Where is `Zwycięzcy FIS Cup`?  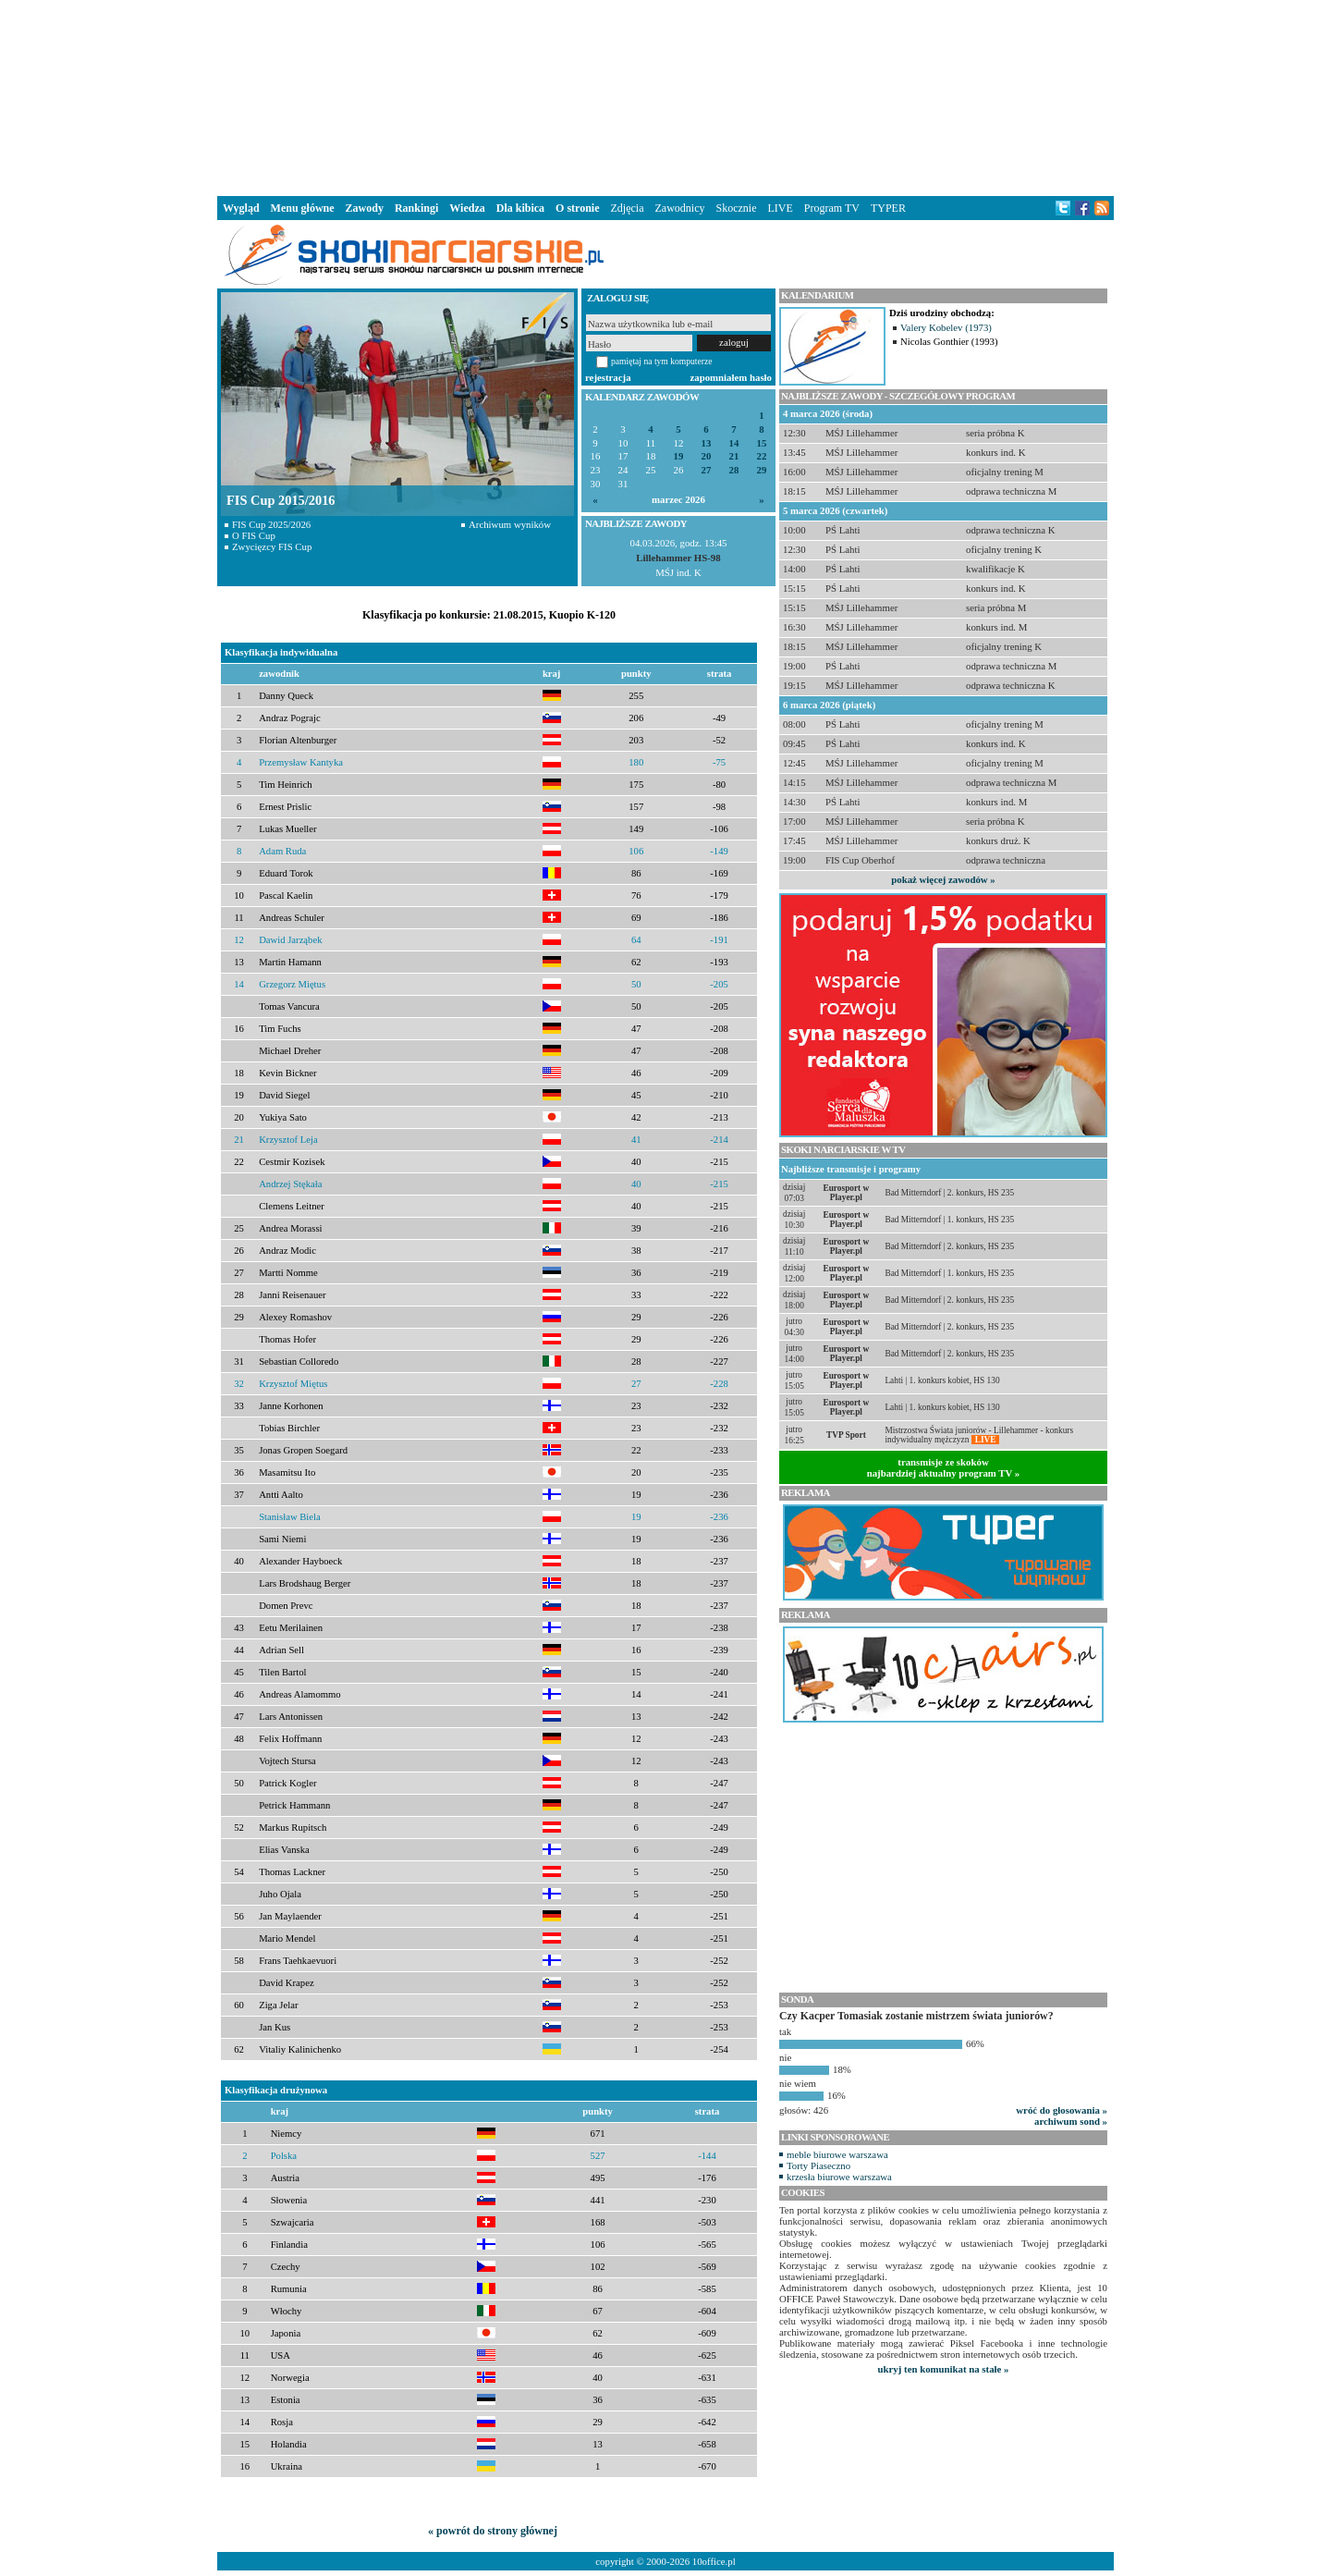
Zwycięzcy FIS Cup is located at coordinates (271, 546).